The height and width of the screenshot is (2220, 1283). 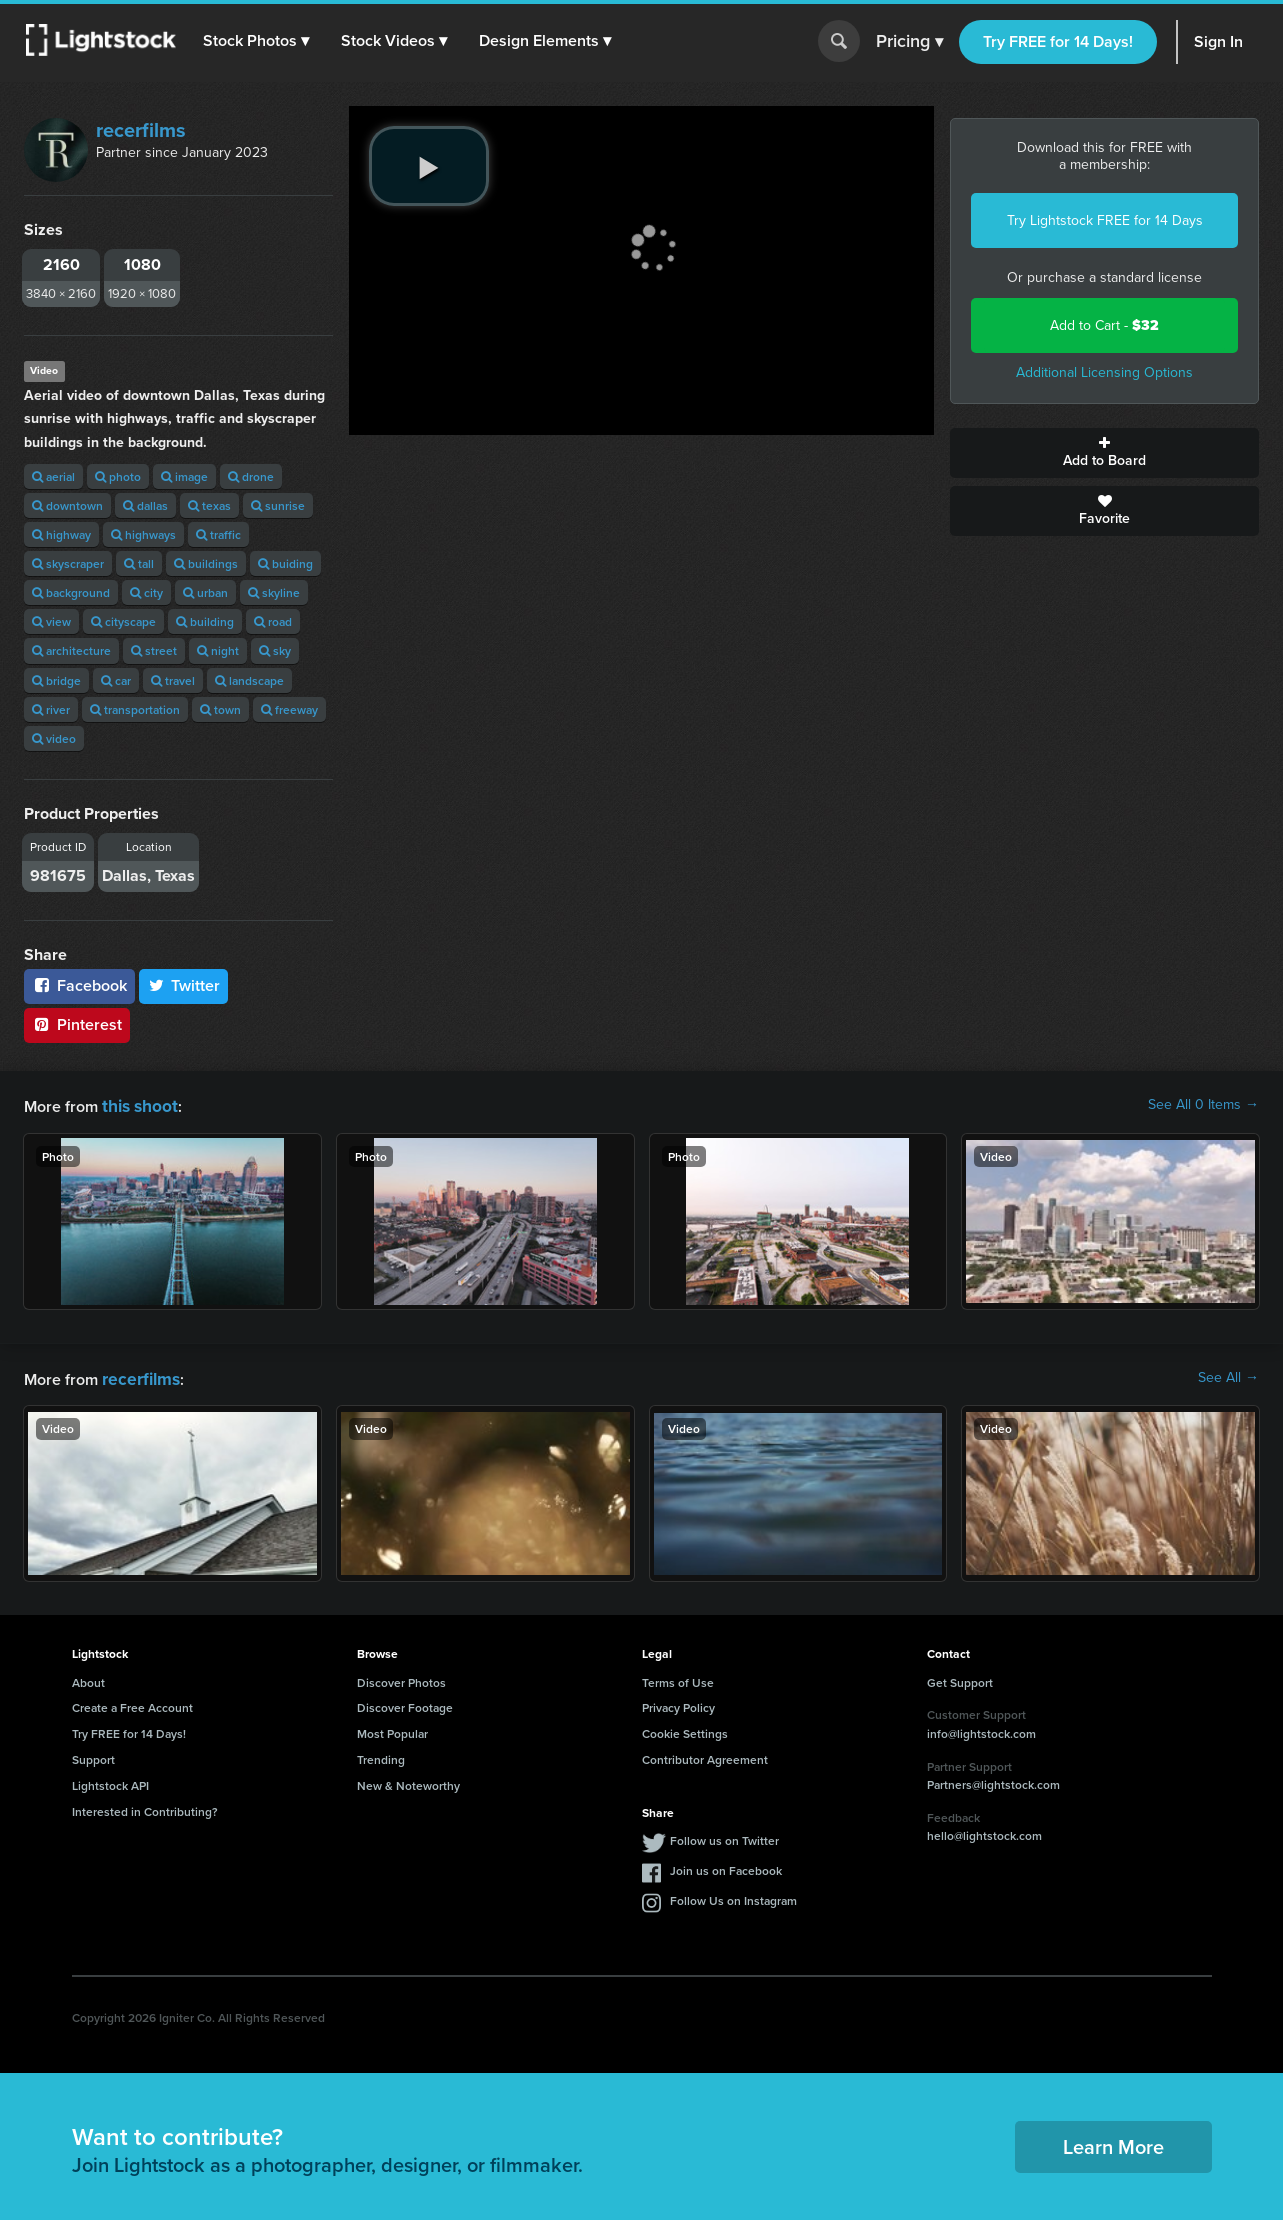 I want to click on background, so click(x=71, y=592).